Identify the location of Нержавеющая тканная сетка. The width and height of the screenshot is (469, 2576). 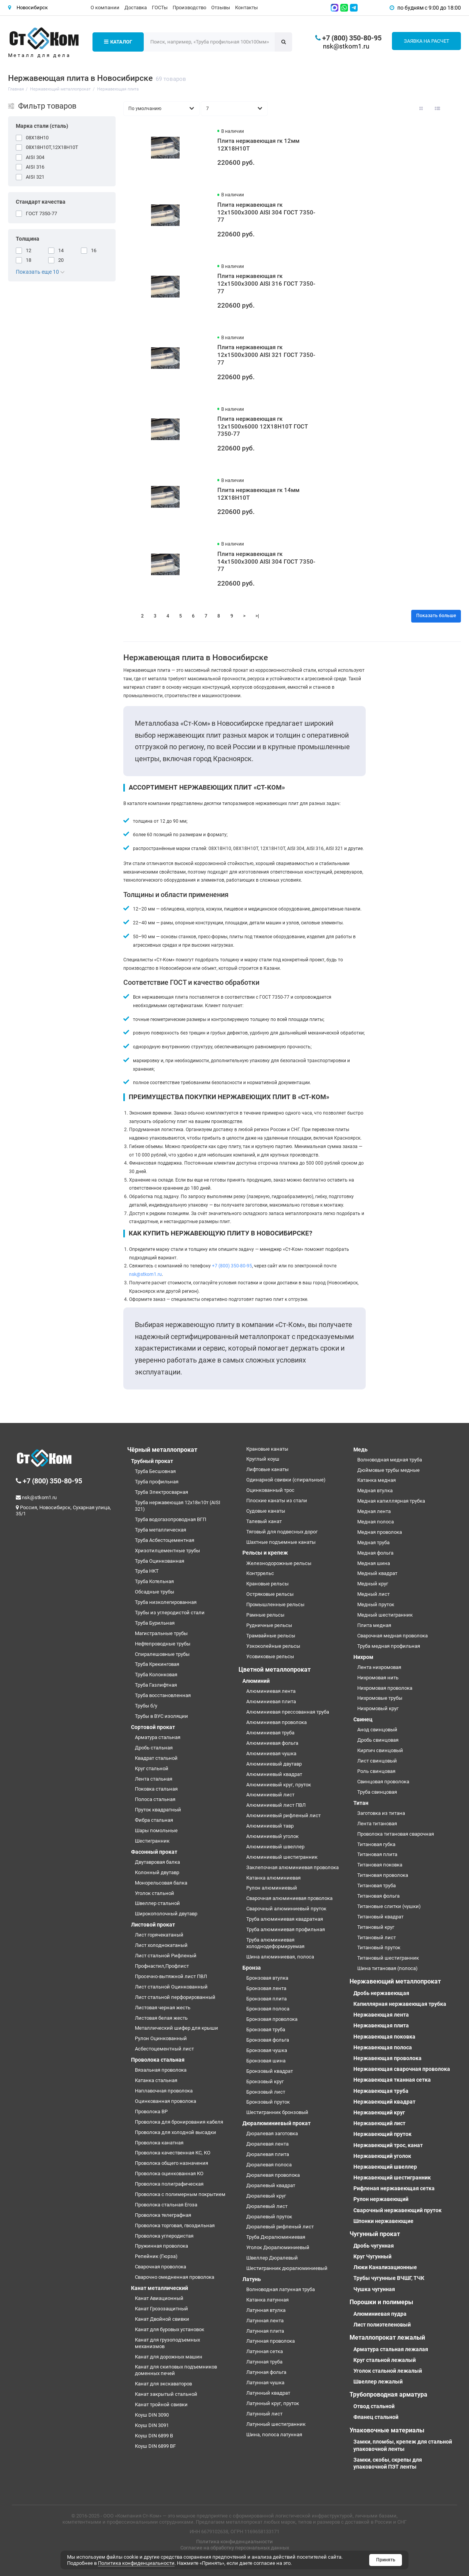
(392, 2080).